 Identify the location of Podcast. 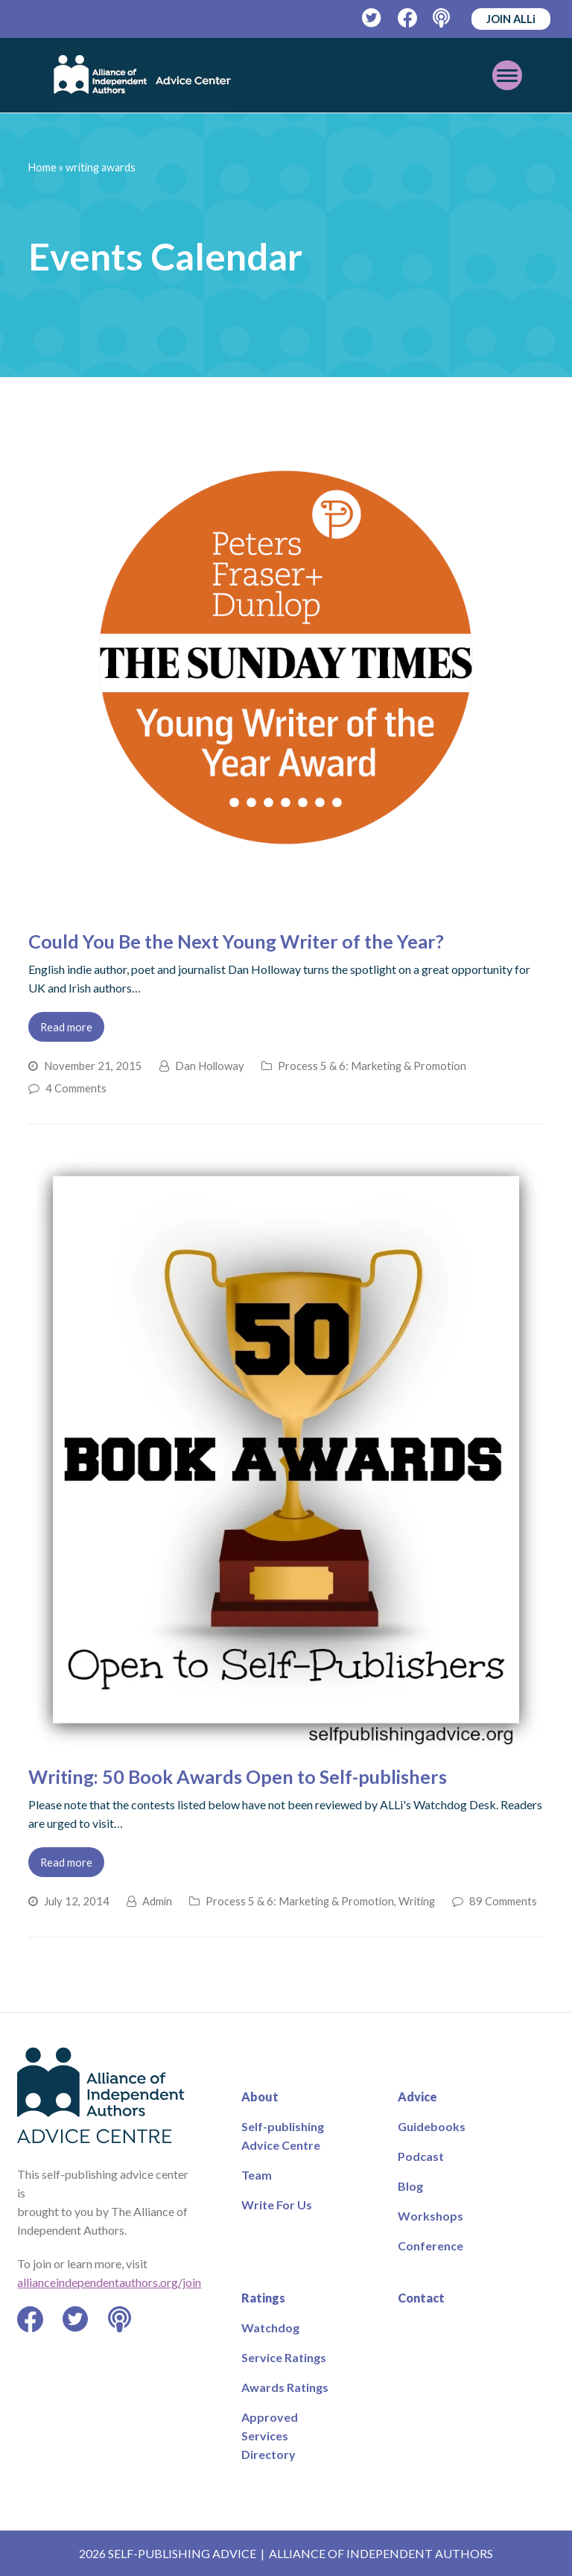
(421, 2156).